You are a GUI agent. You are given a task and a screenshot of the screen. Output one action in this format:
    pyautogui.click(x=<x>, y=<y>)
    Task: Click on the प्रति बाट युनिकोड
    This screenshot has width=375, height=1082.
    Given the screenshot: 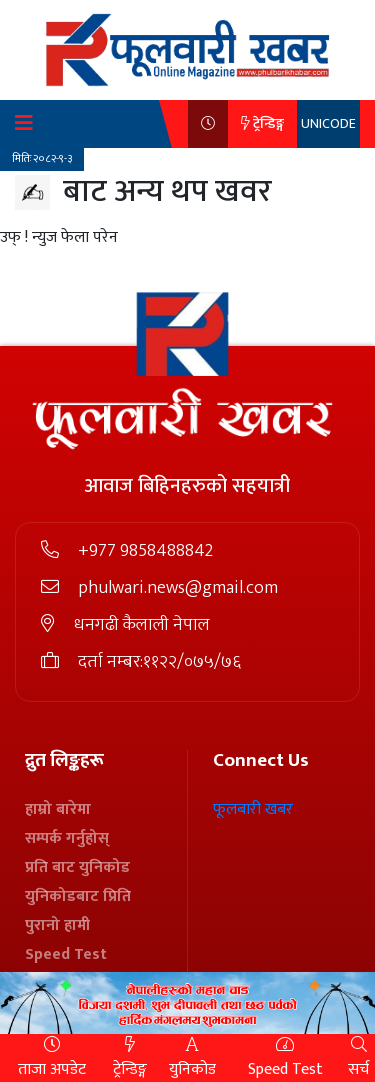 What is the action you would take?
    pyautogui.click(x=77, y=867)
    